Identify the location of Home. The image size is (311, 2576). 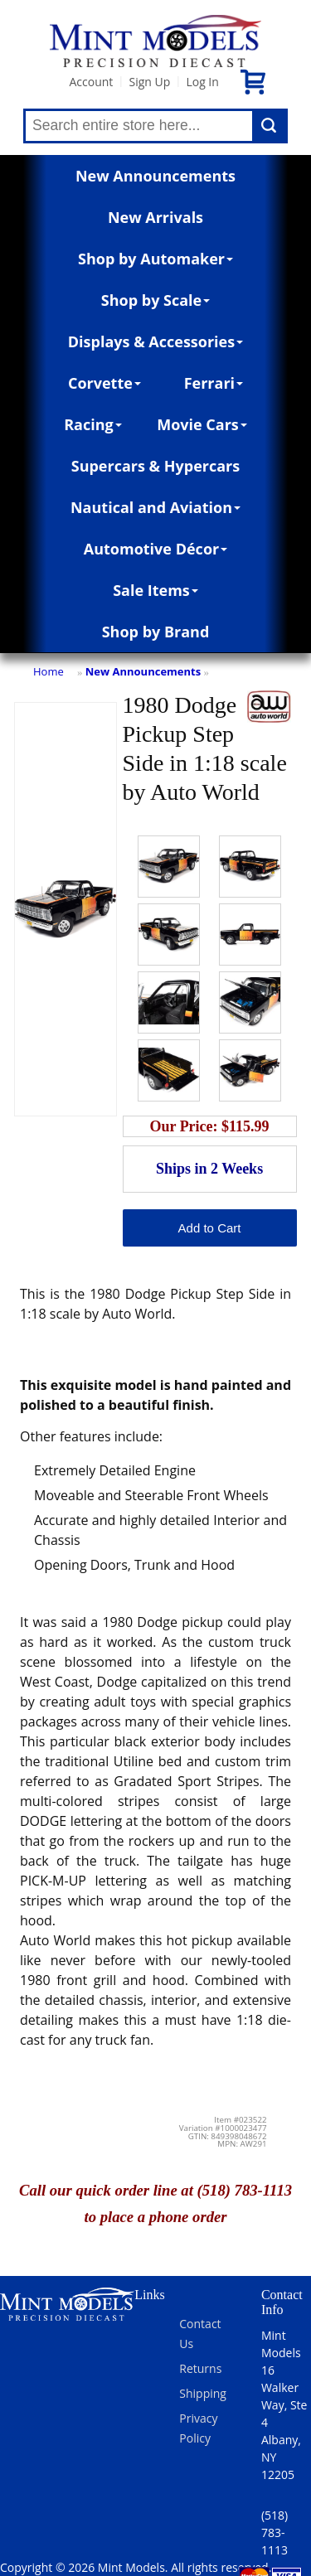
(48, 671).